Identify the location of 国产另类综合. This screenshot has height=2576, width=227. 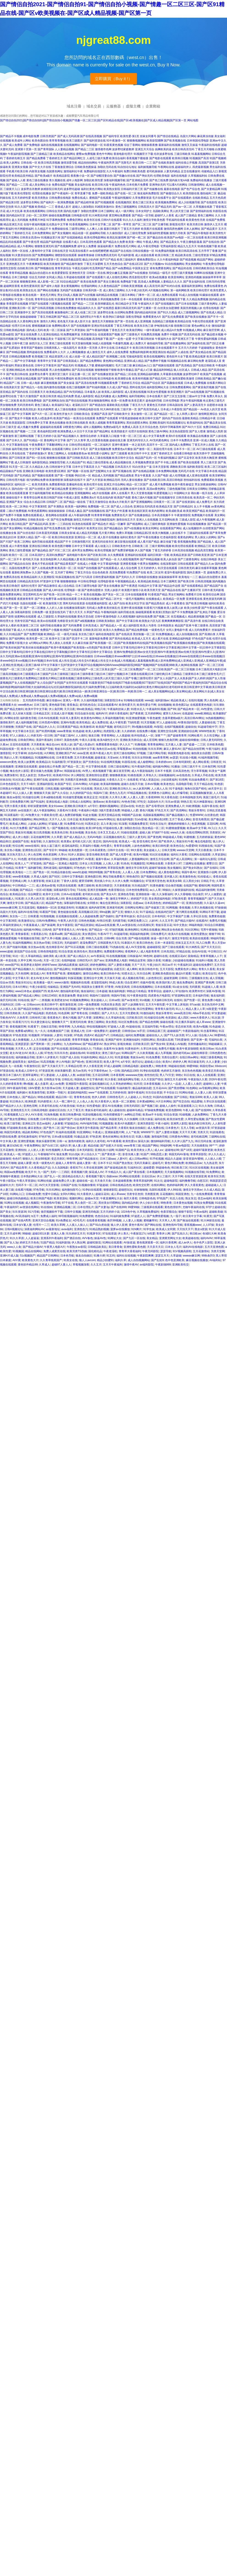
(91, 762).